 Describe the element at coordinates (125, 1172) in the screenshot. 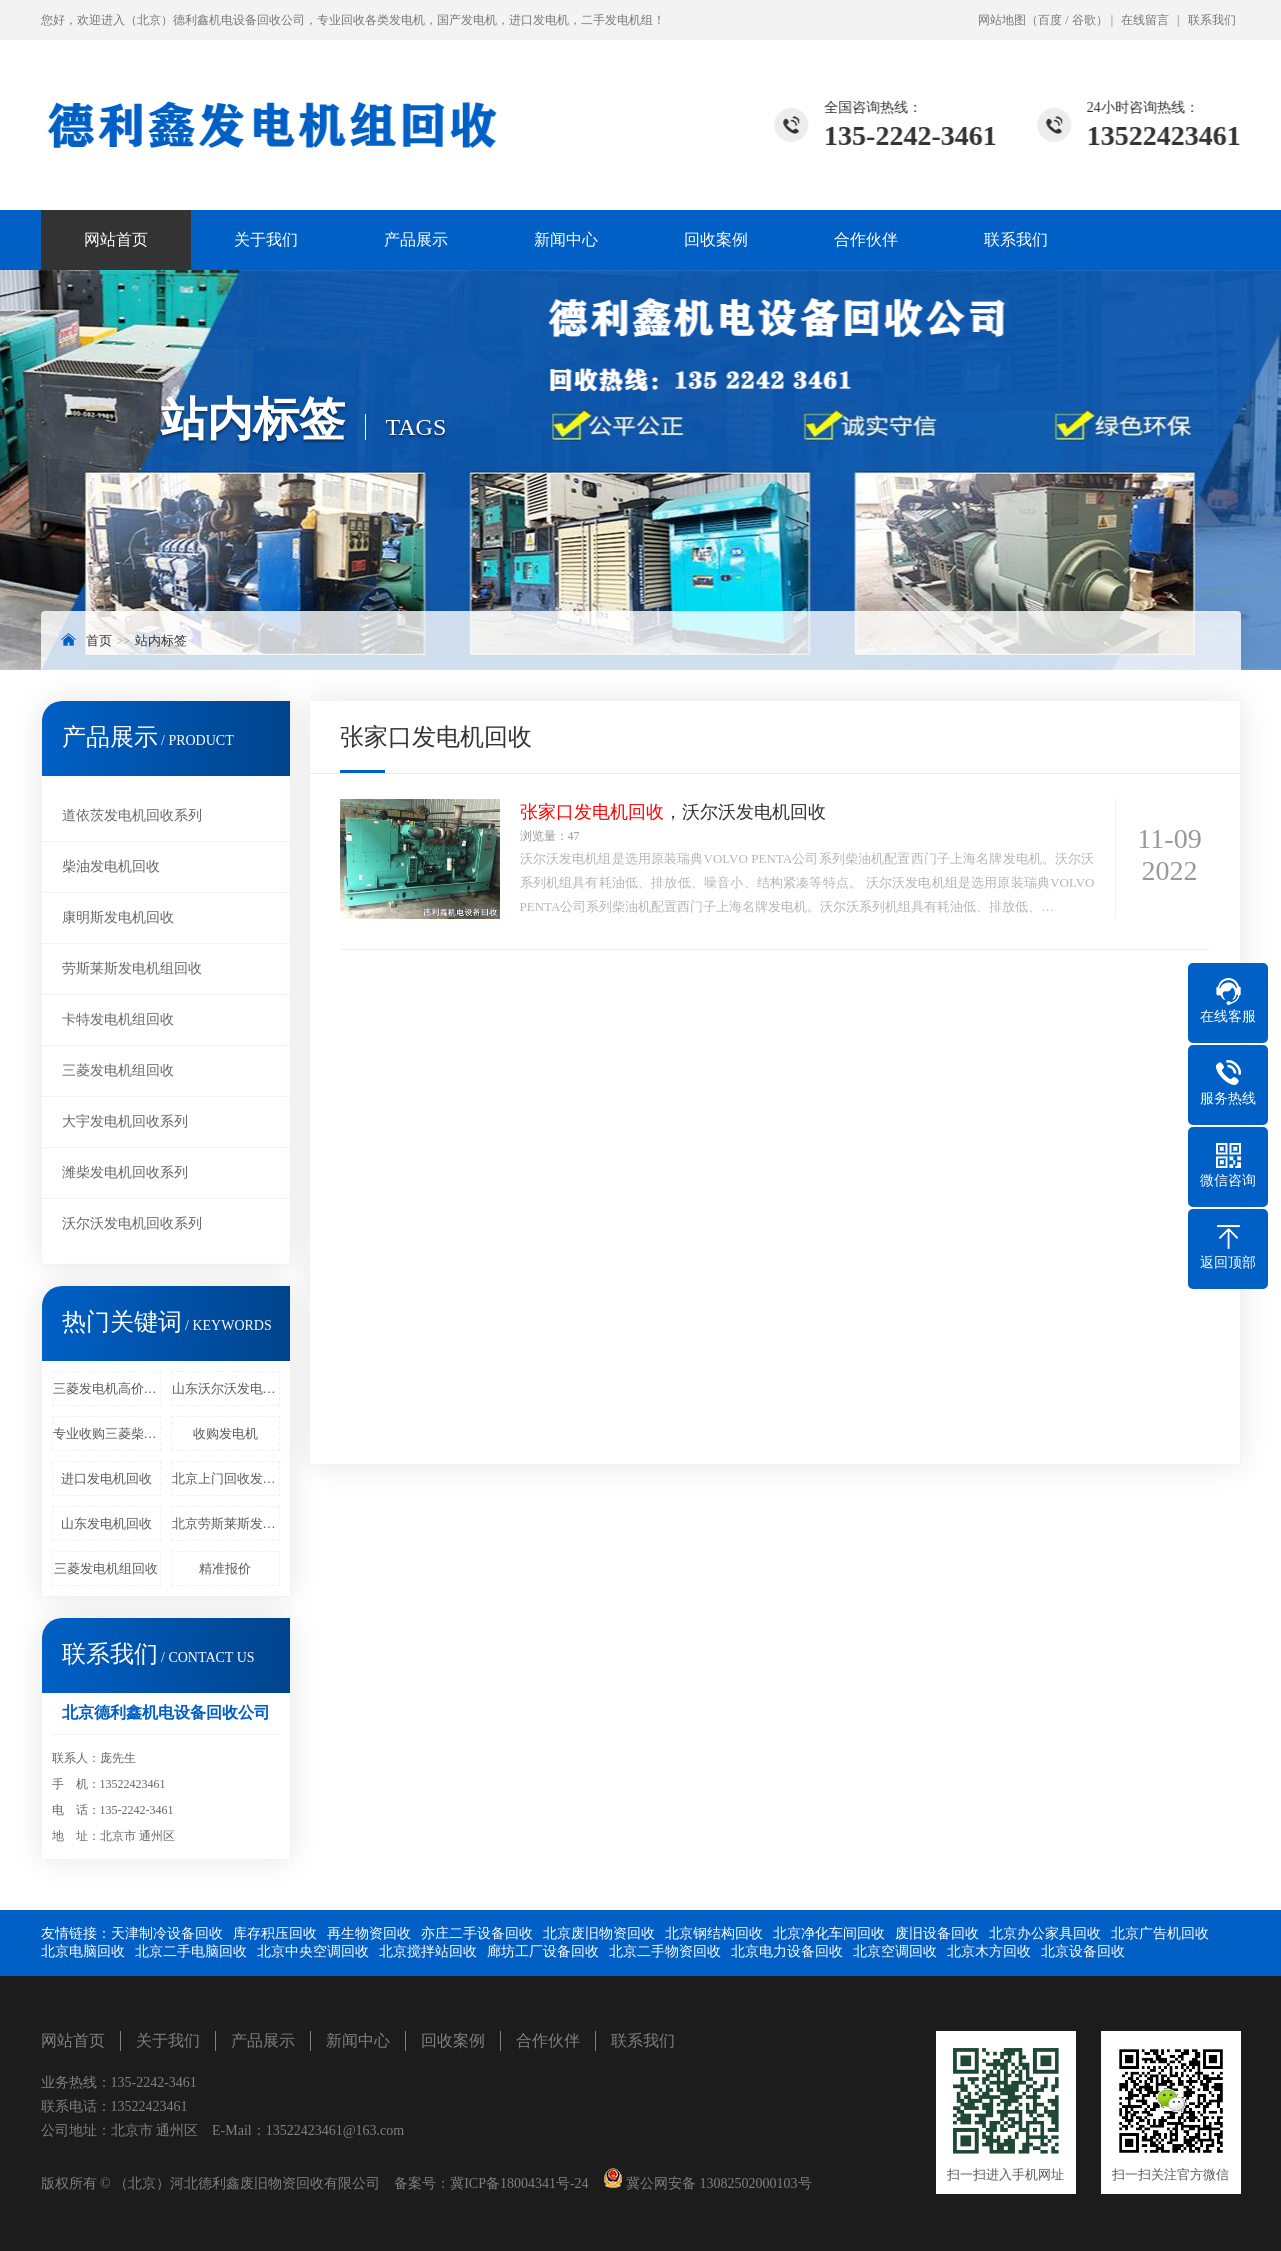

I see `潍柴发电机回收系列` at that location.